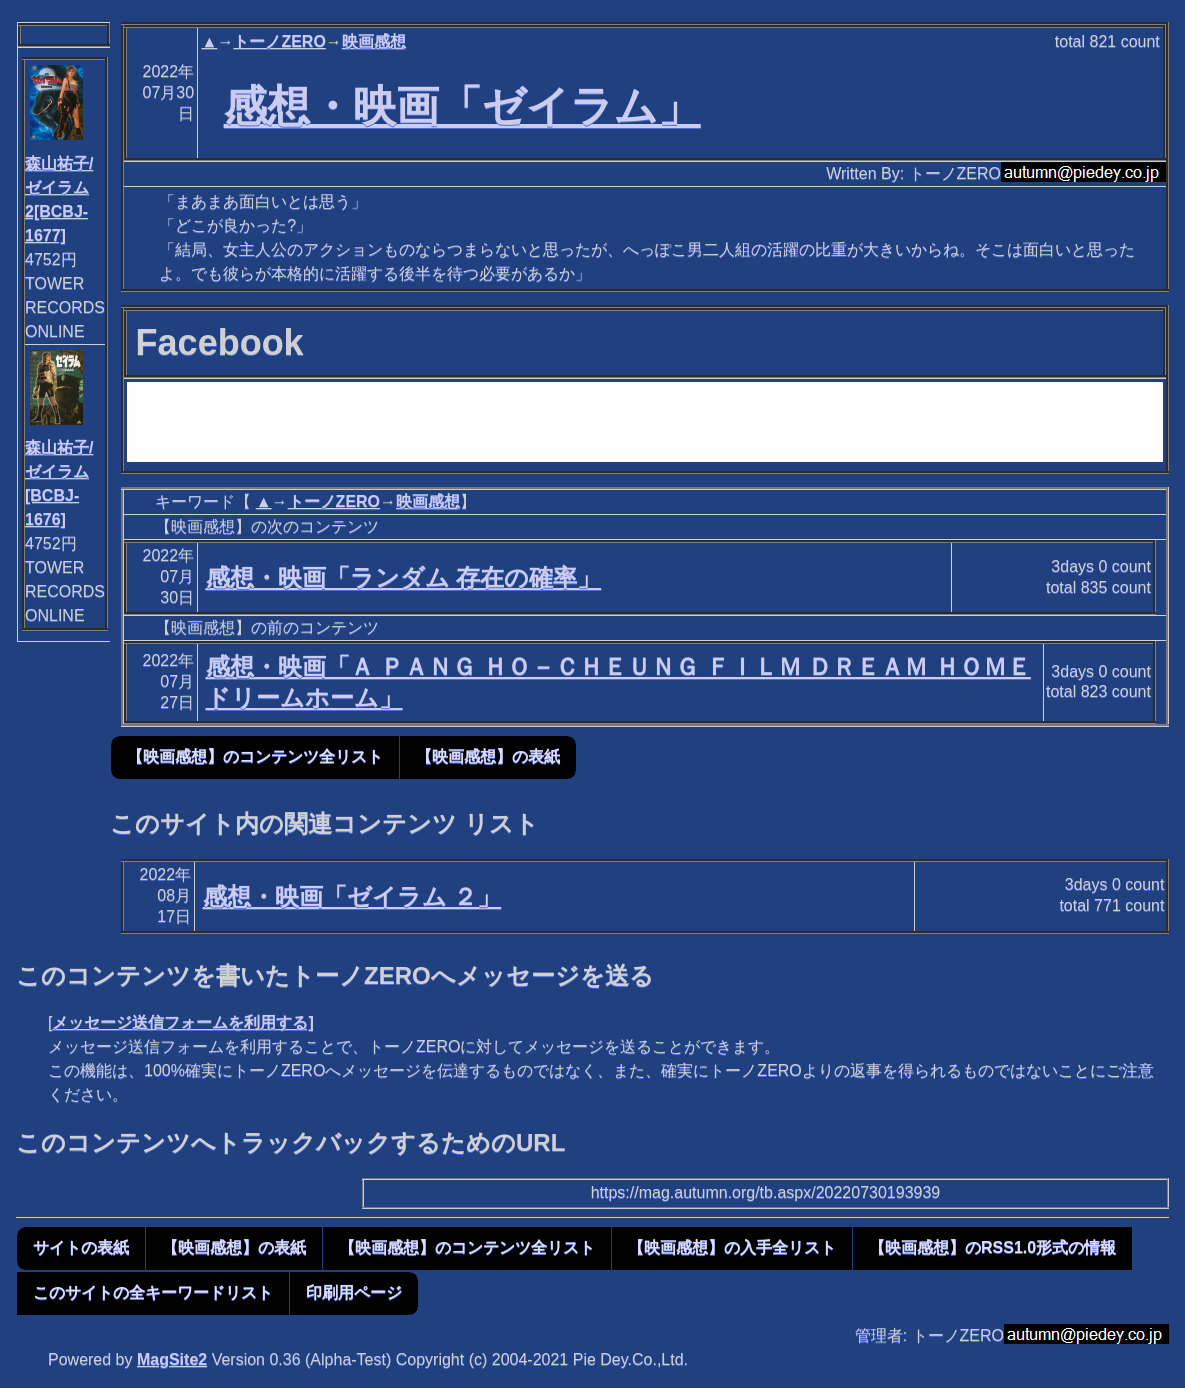  What do you see at coordinates (374, 41) in the screenshot?
I see `映画感想` at bounding box center [374, 41].